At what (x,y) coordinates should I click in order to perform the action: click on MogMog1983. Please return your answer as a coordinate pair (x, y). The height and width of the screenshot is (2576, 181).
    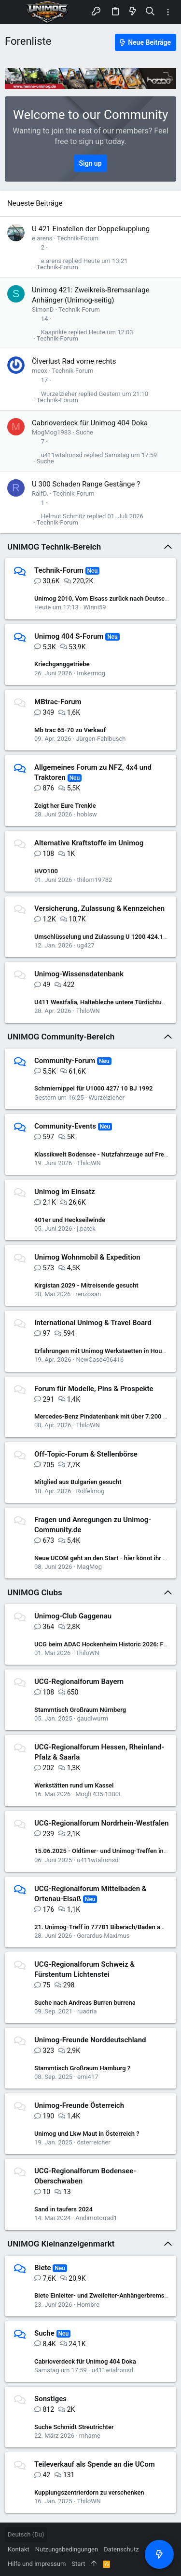
    Looking at the image, I should click on (51, 432).